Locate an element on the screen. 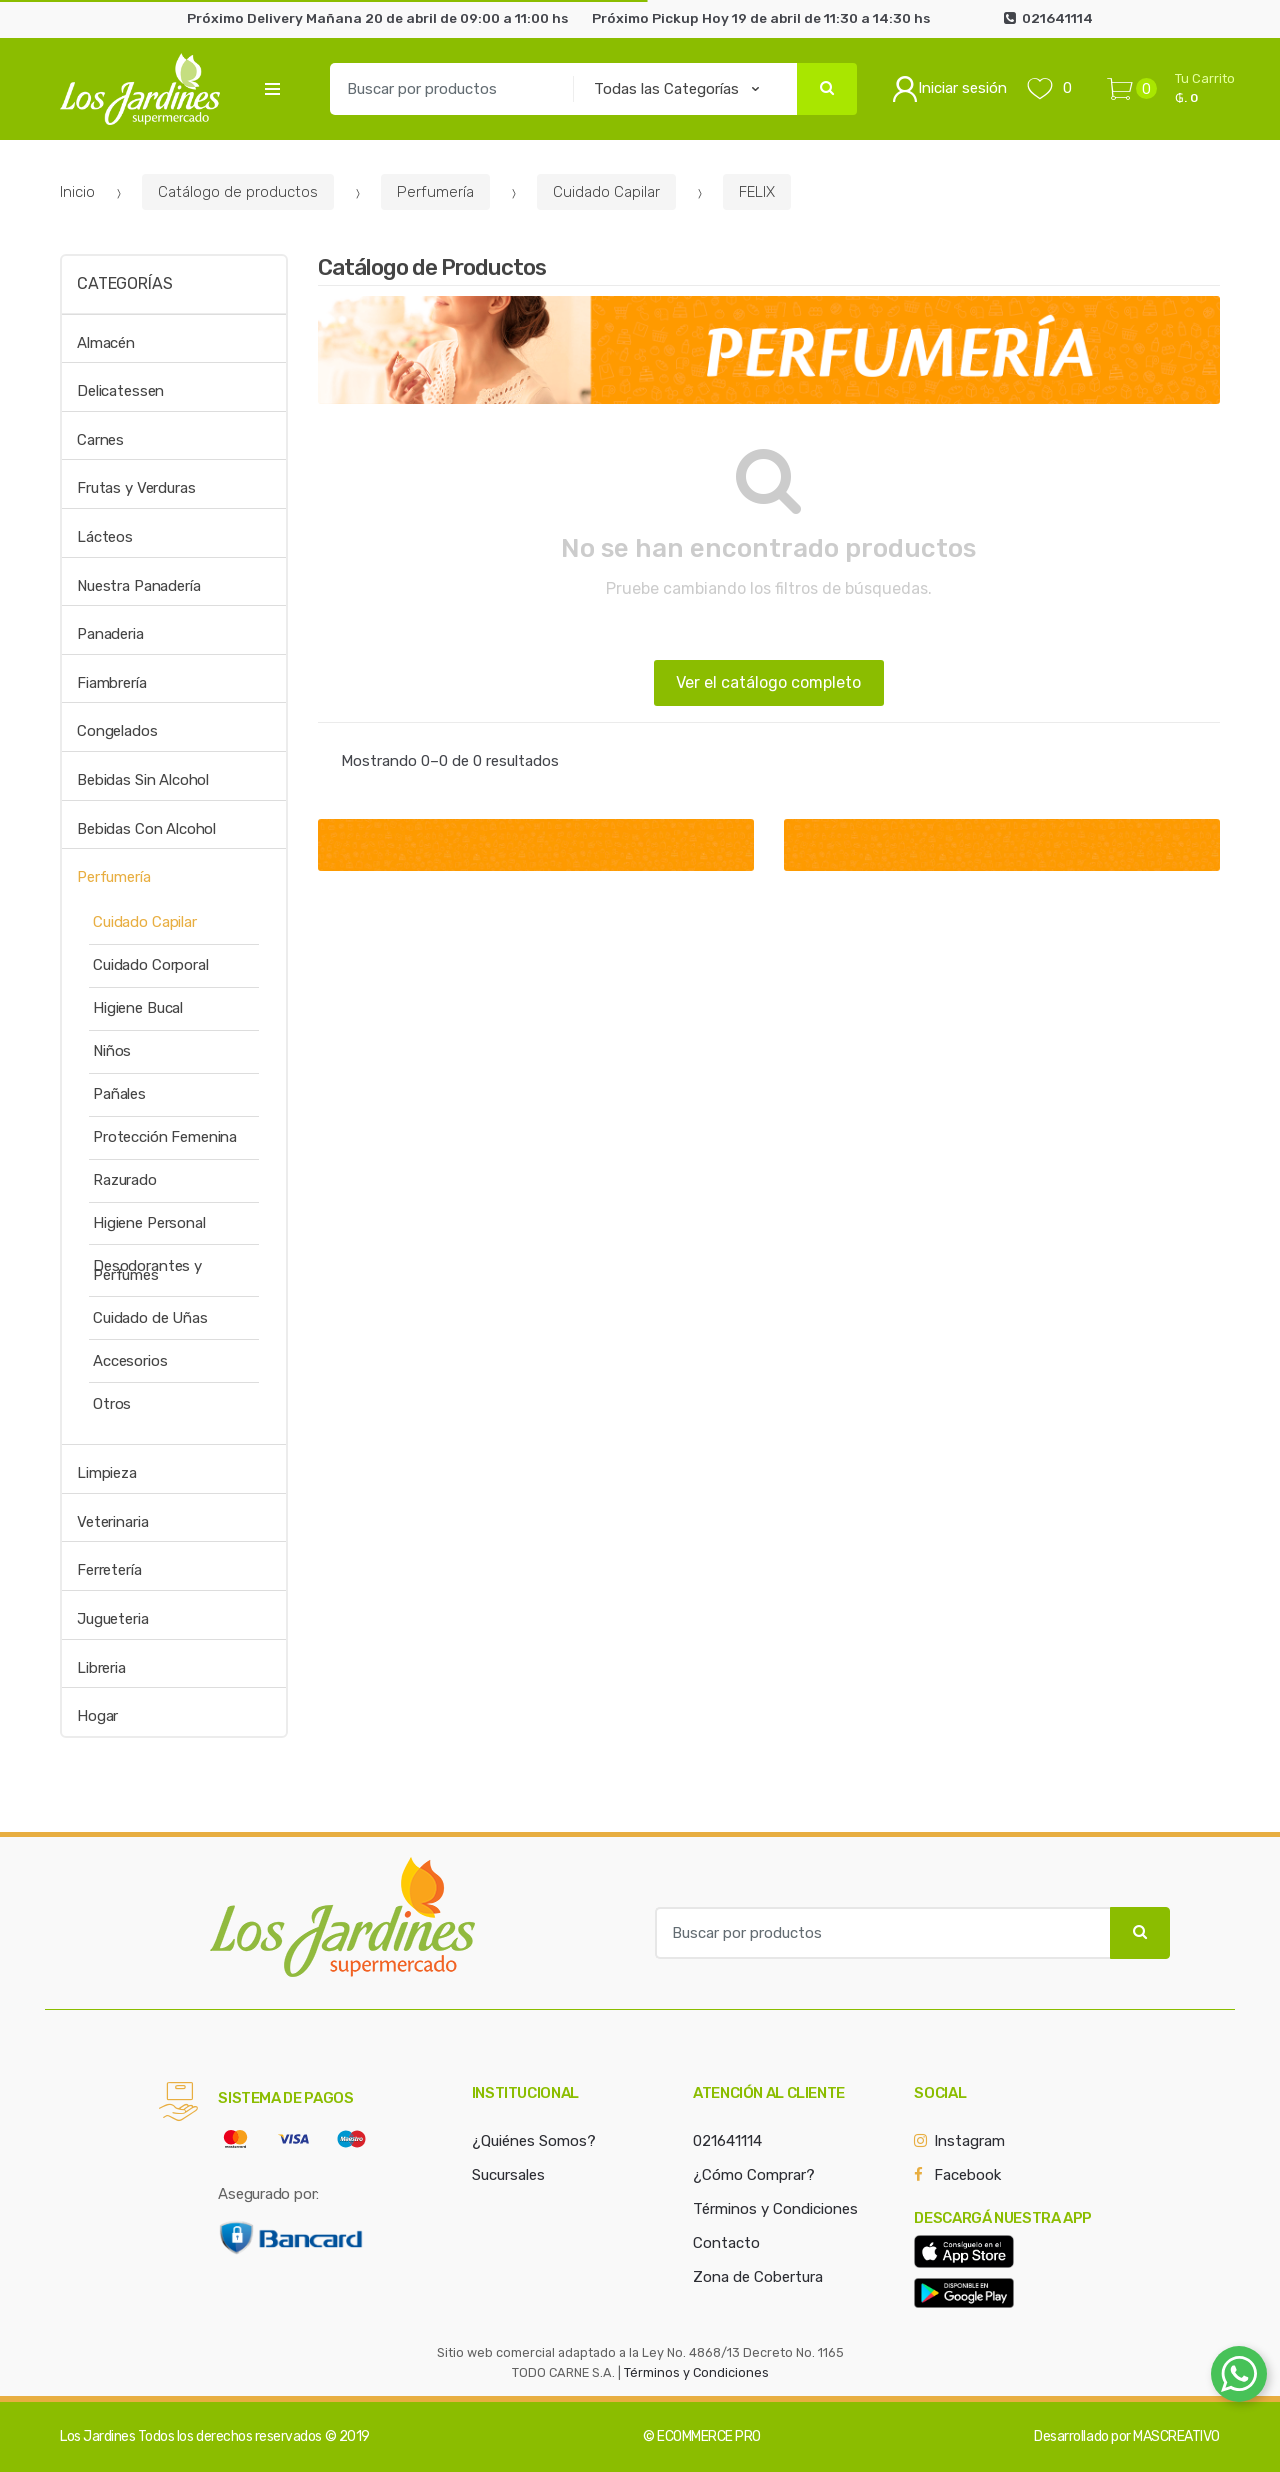 This screenshot has width=1280, height=2472. Perfumería is located at coordinates (435, 192).